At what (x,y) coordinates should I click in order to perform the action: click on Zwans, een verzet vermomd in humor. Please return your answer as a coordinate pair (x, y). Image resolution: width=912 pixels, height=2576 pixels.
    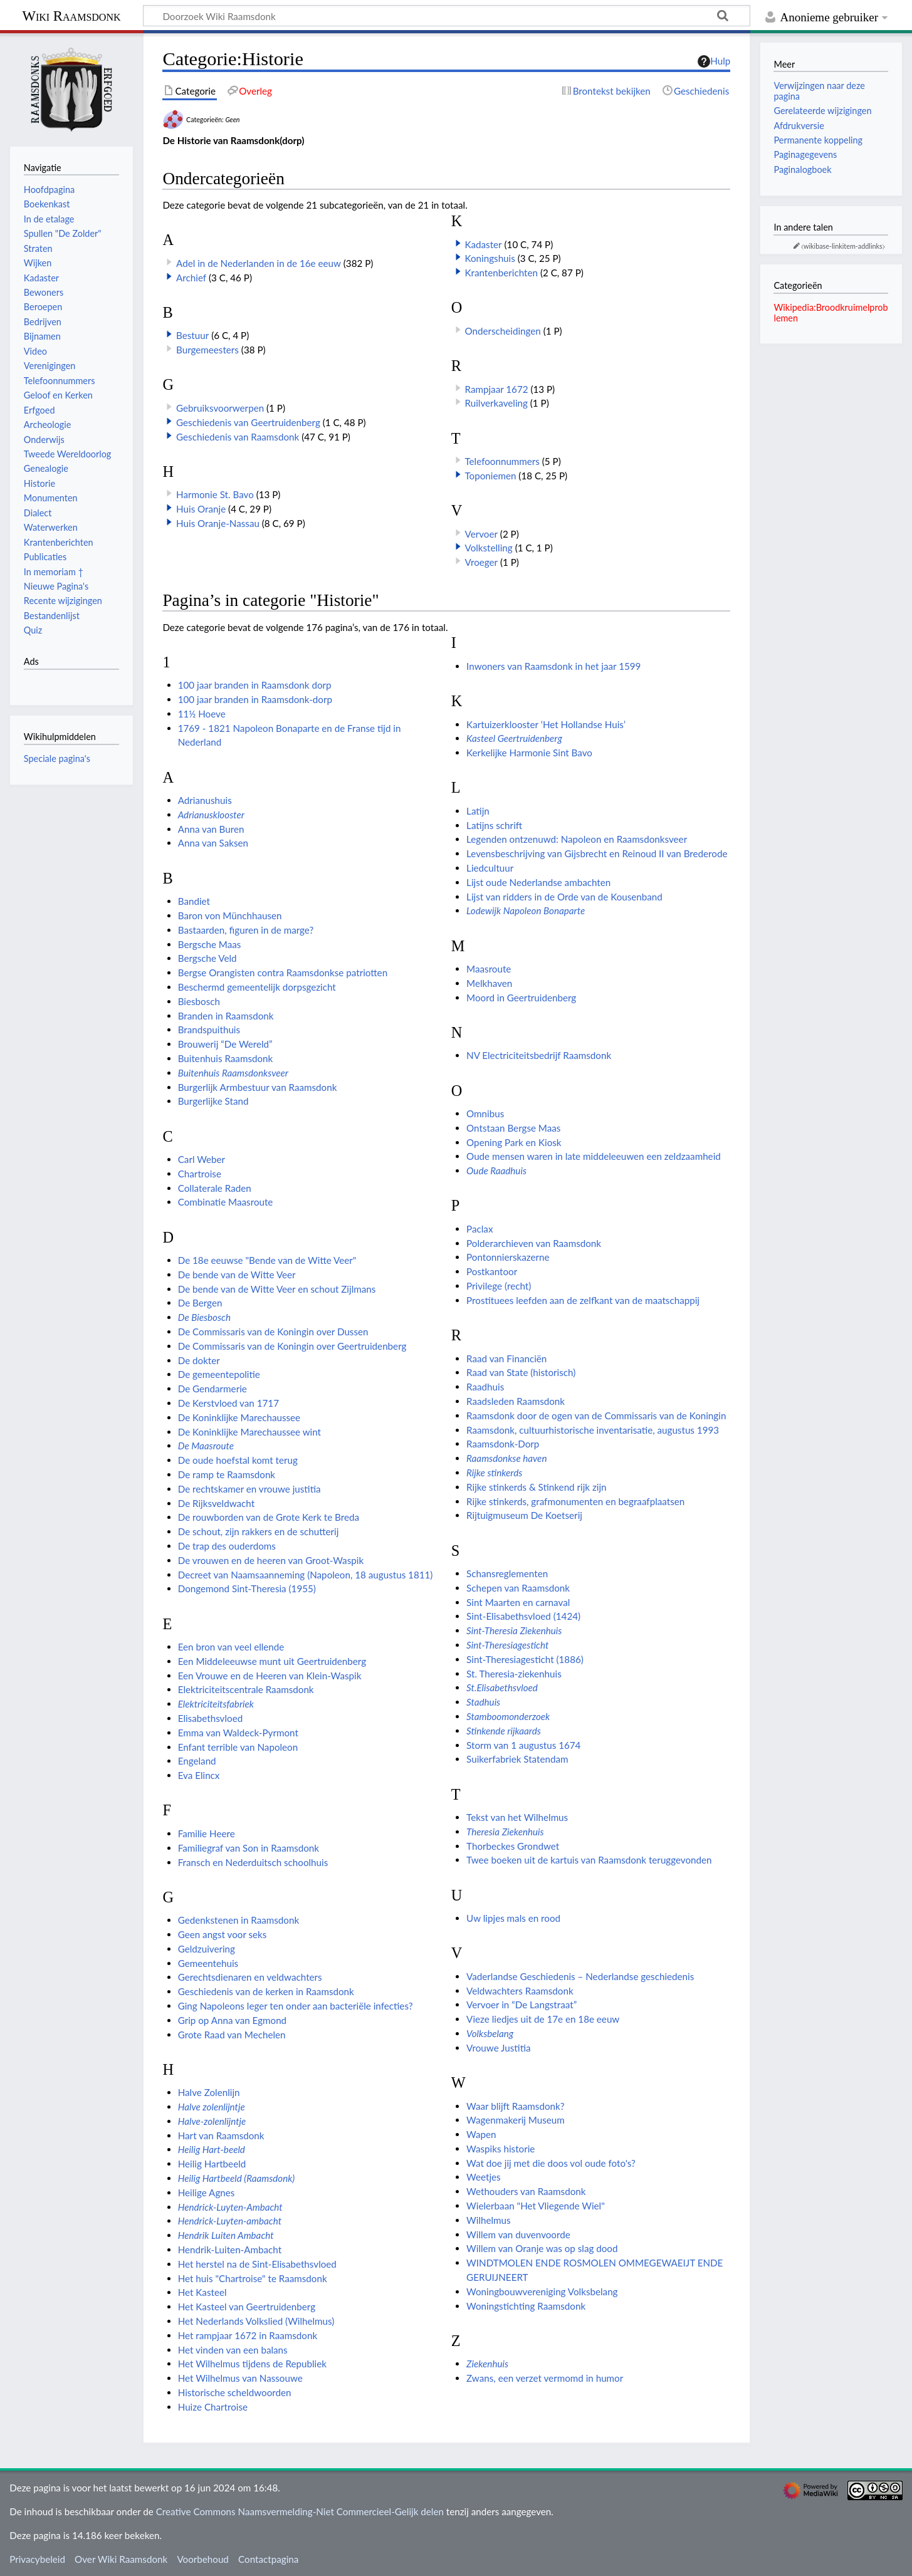
    Looking at the image, I should click on (544, 2378).